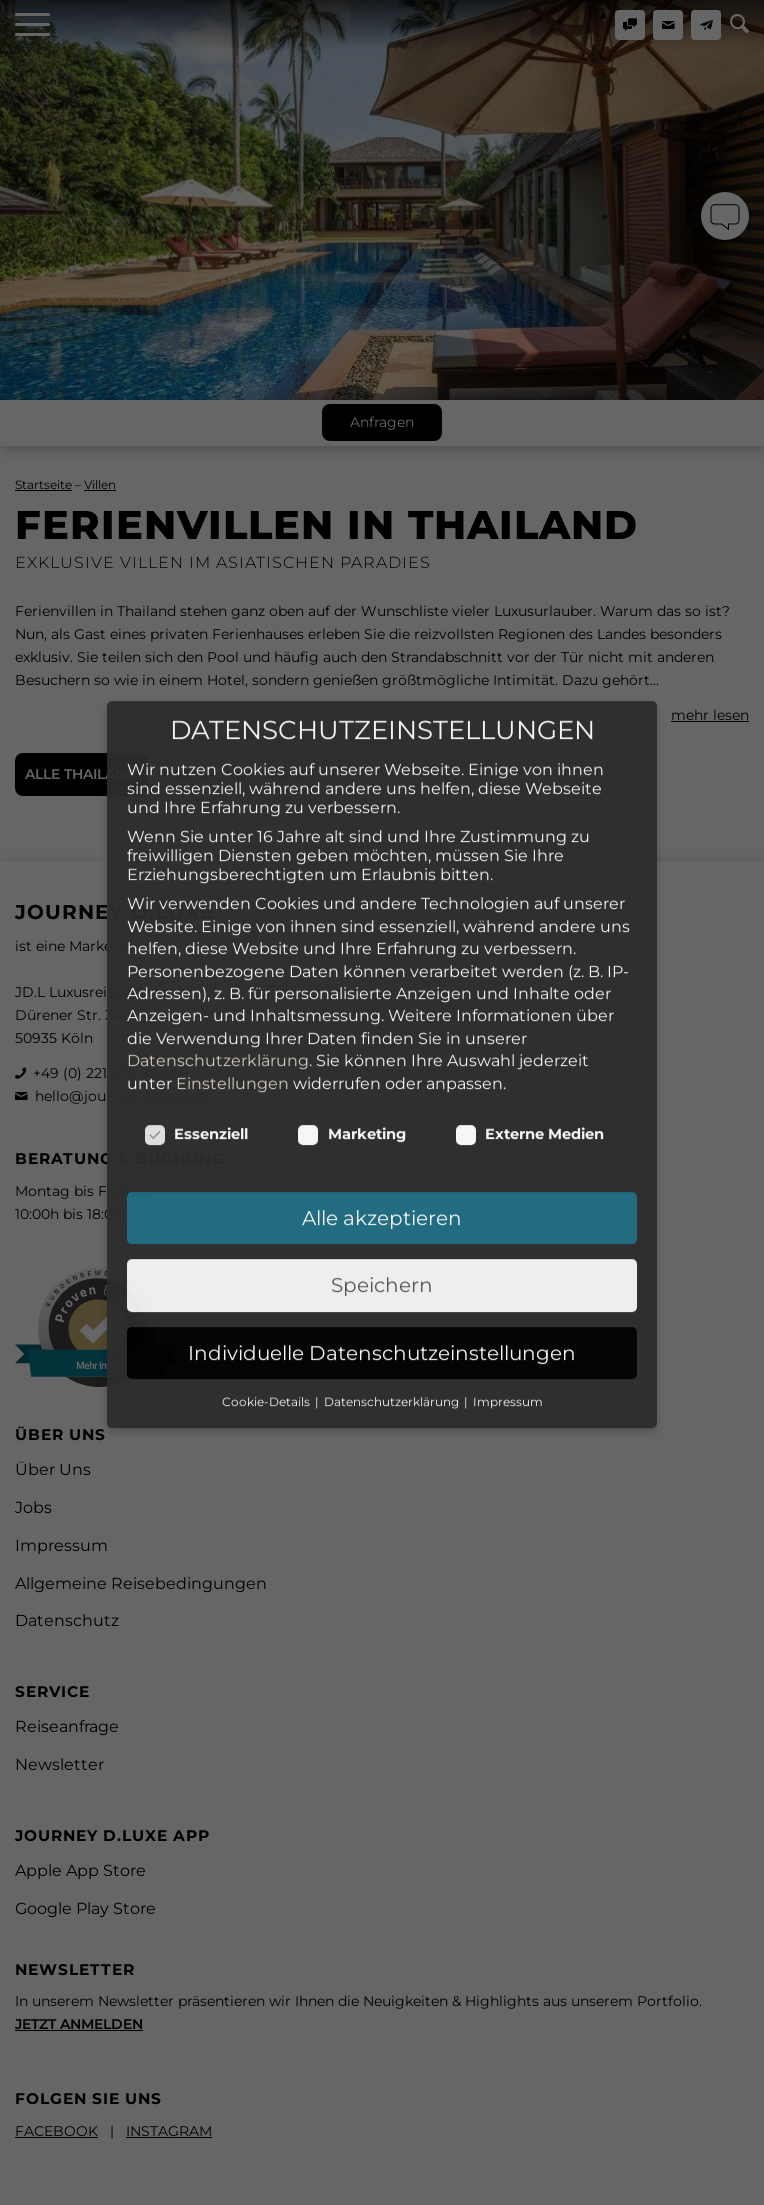  I want to click on Einstellungen, so click(232, 1000).